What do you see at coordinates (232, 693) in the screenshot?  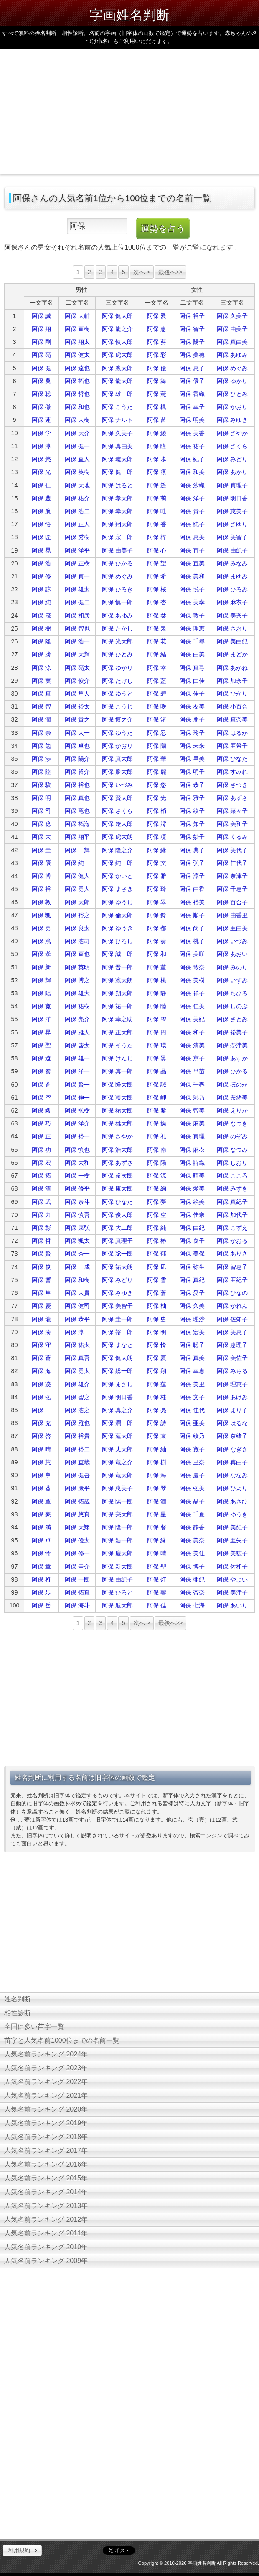 I see `阿保 ひかり` at bounding box center [232, 693].